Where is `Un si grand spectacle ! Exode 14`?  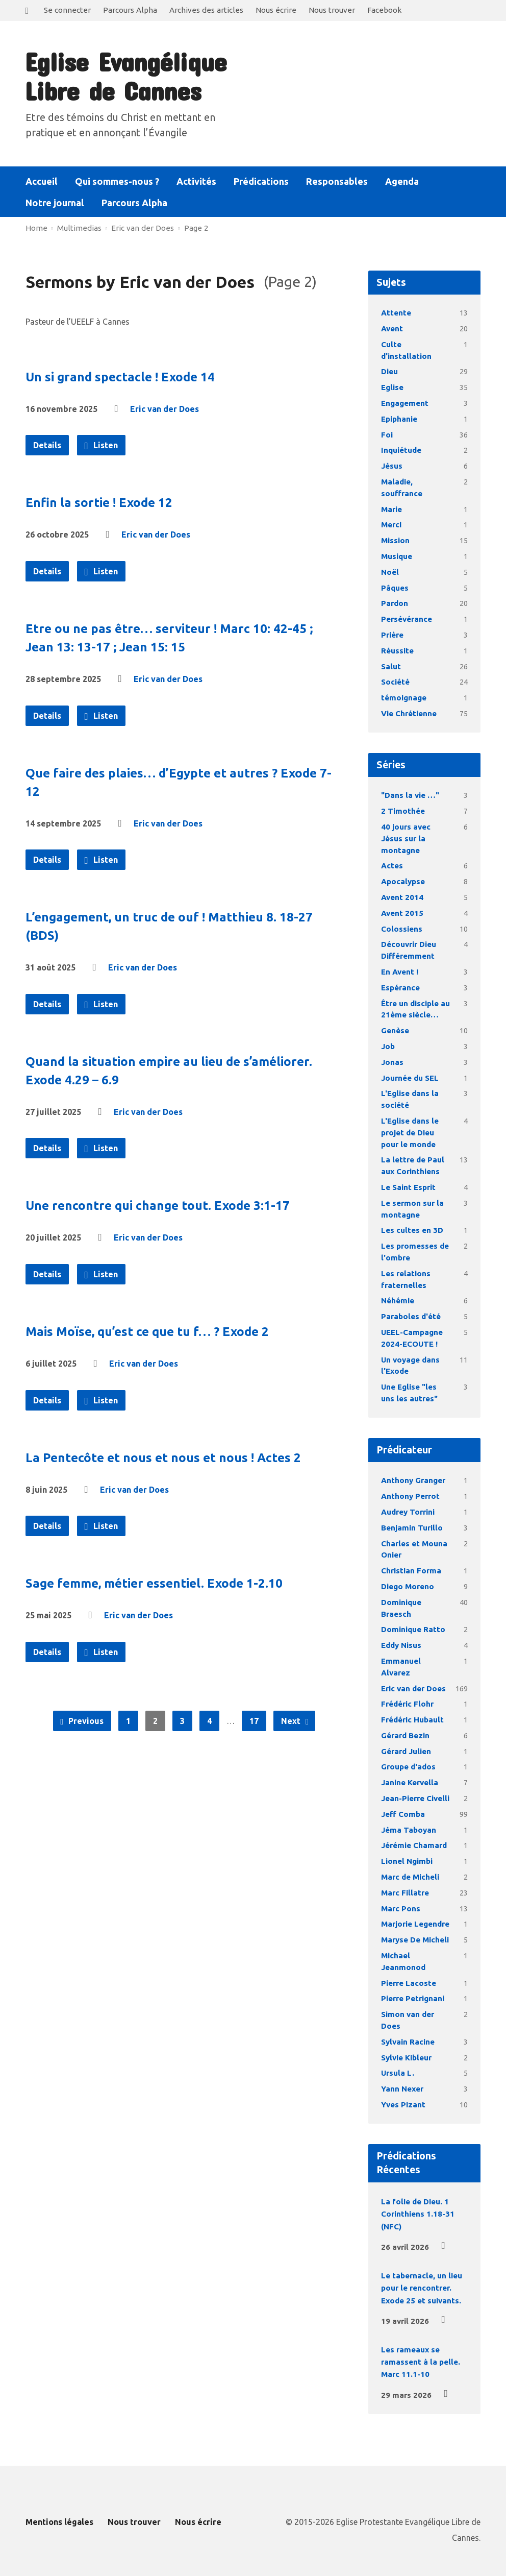
Un si grand spectacle ! Exode 14 is located at coordinates (120, 377).